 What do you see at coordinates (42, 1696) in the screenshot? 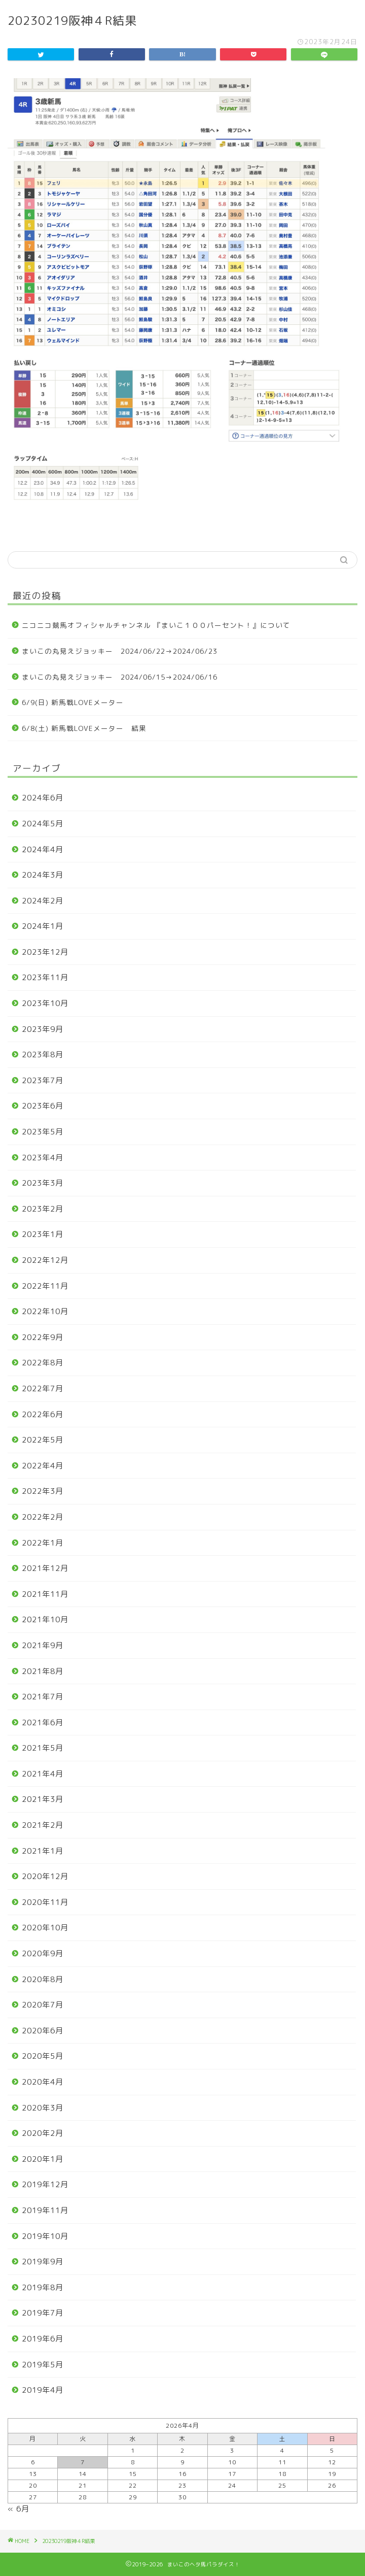
I see `2021年7月` at bounding box center [42, 1696].